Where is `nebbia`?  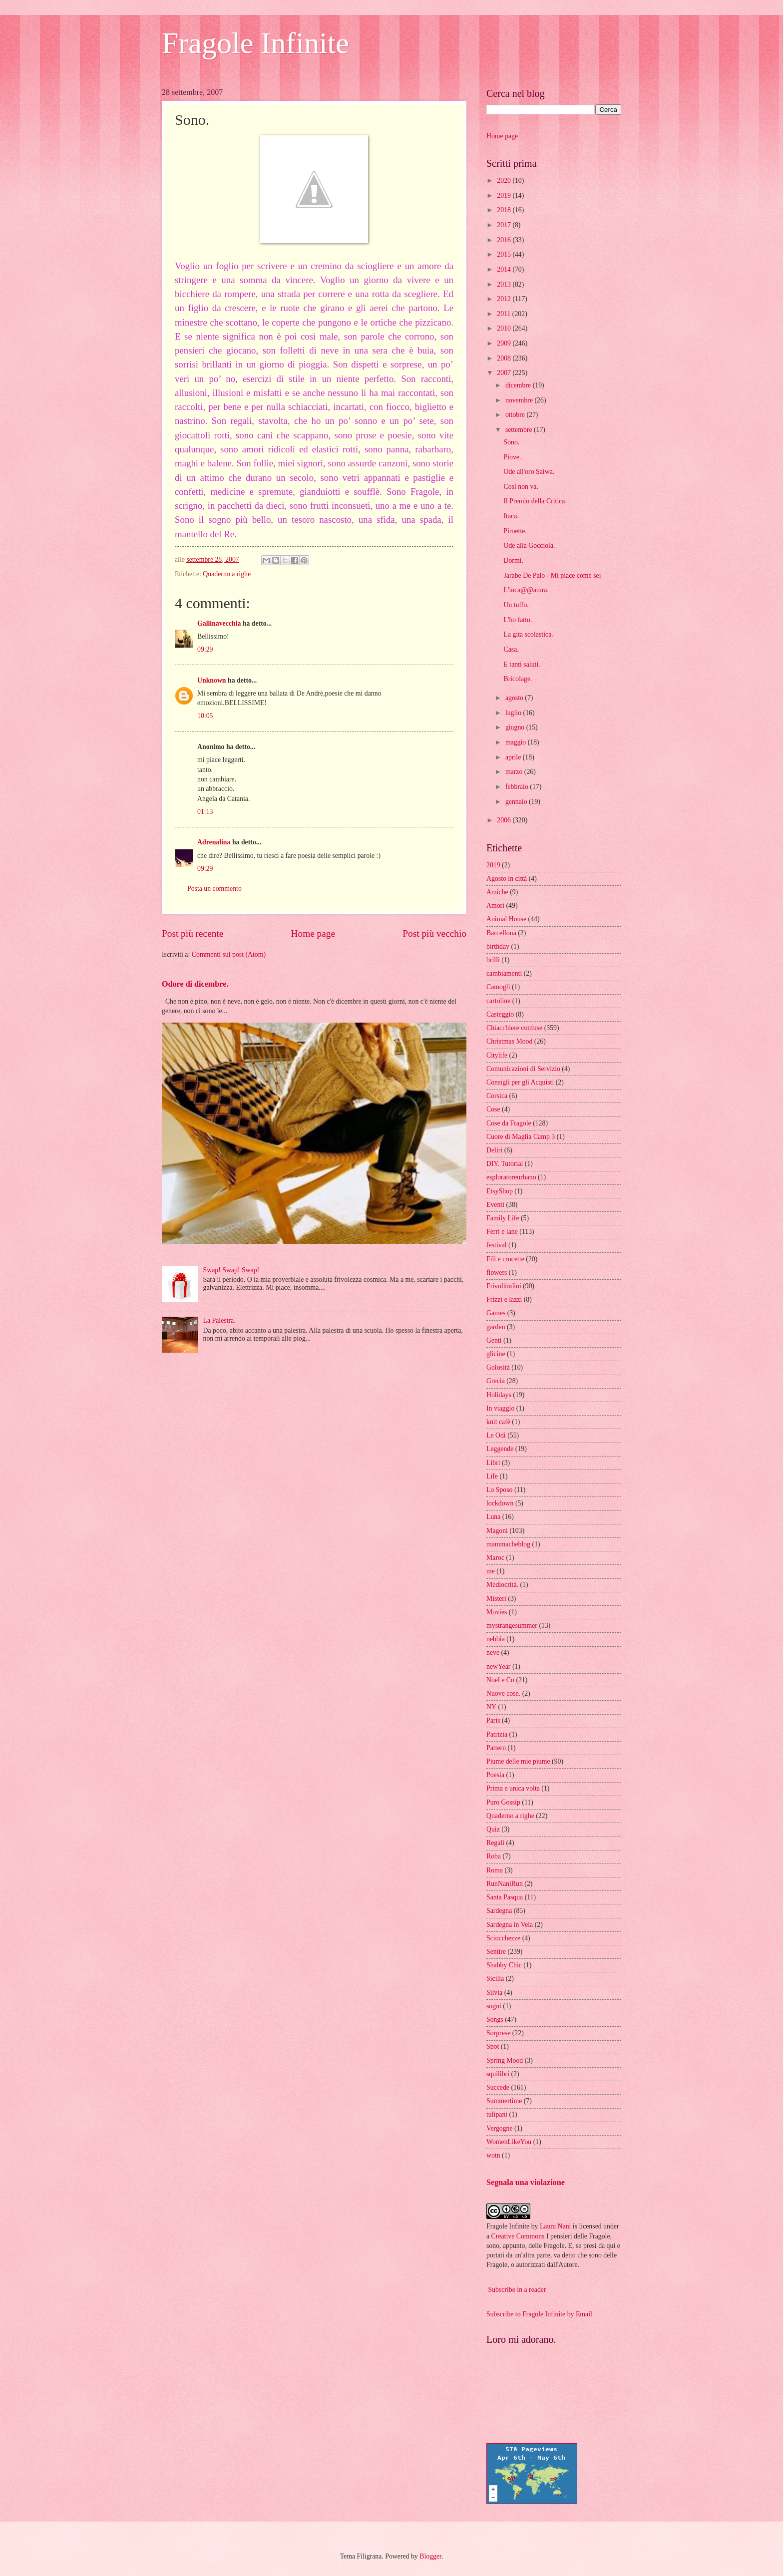 nebbia is located at coordinates (495, 1639).